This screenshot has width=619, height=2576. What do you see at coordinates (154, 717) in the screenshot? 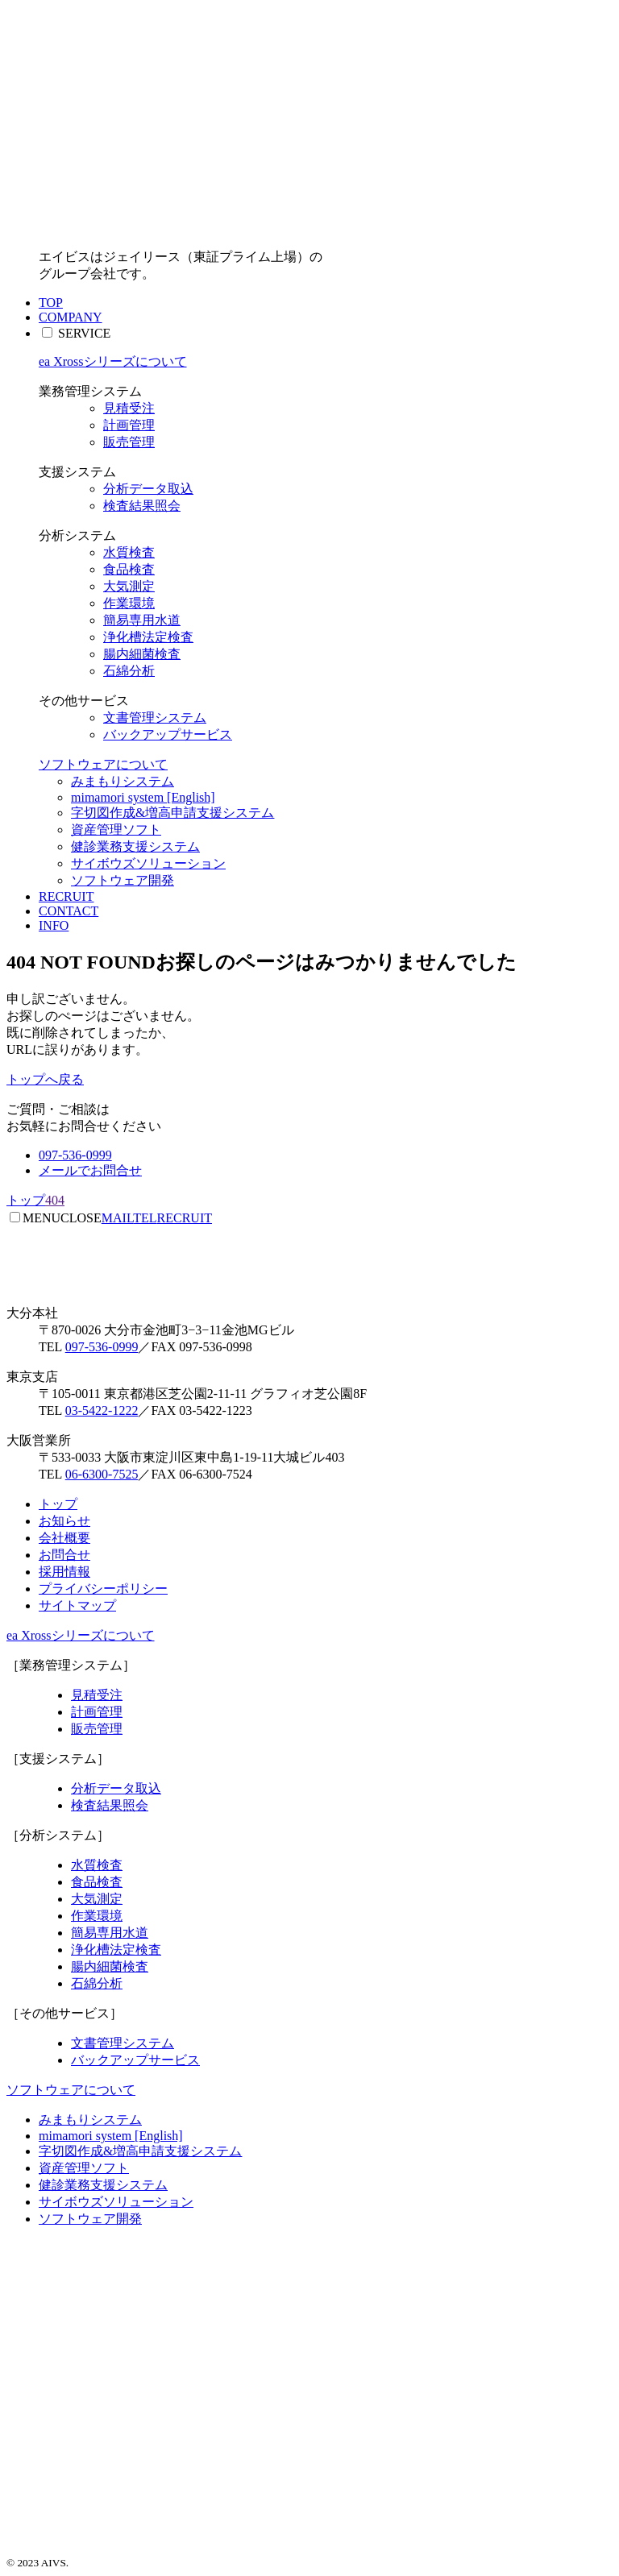
I see `文書管理システム` at bounding box center [154, 717].